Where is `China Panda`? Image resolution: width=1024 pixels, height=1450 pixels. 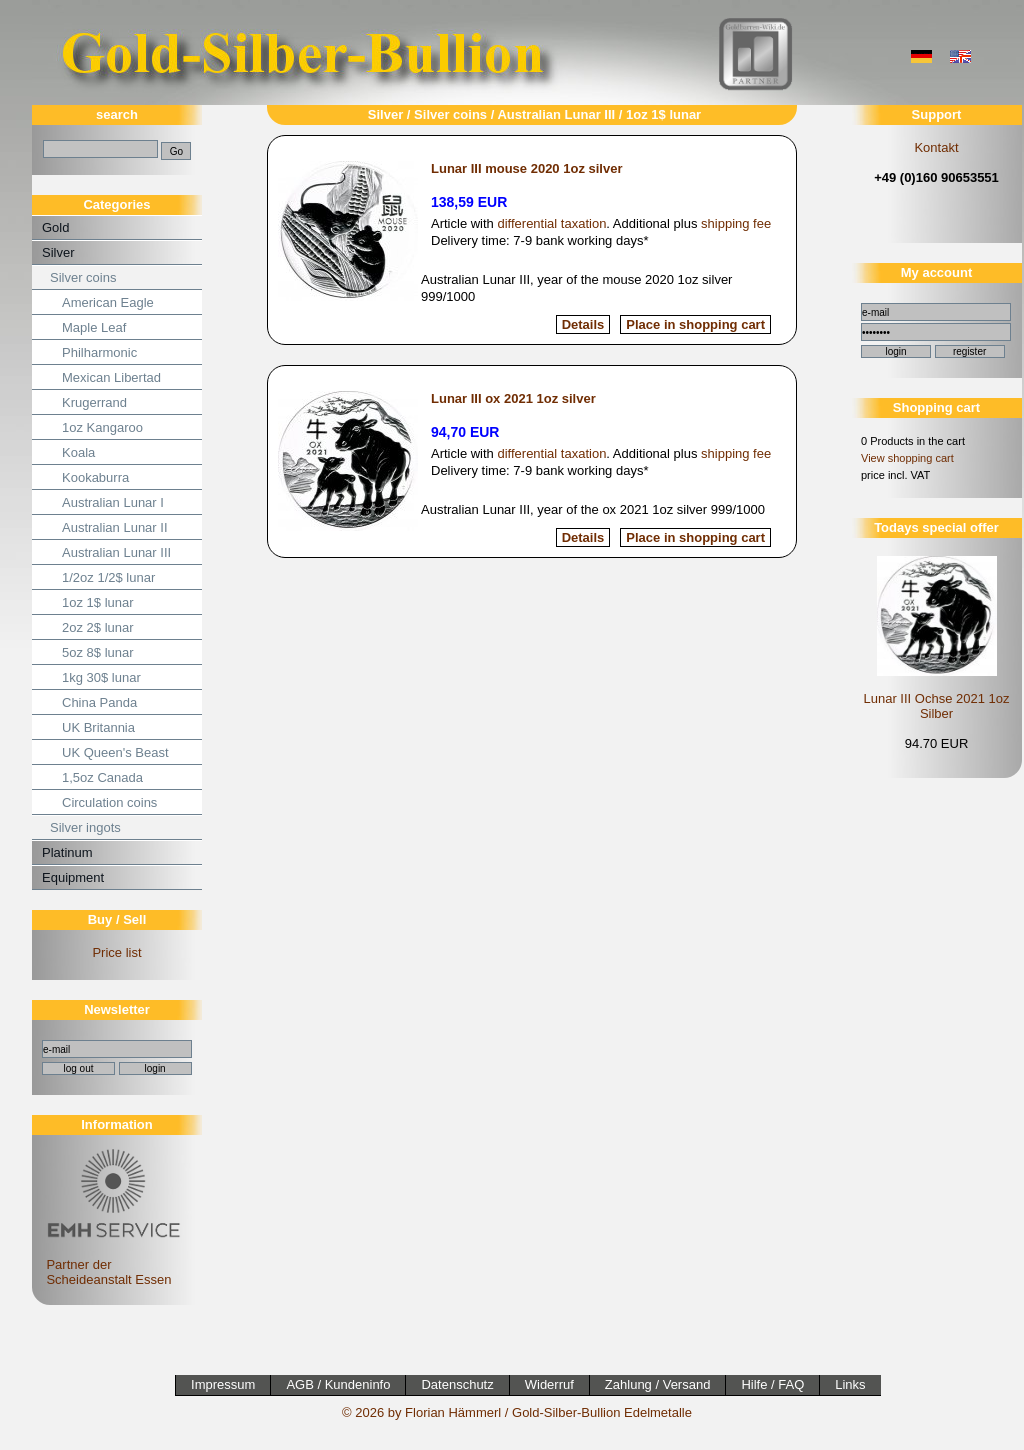 China Panda is located at coordinates (99, 702).